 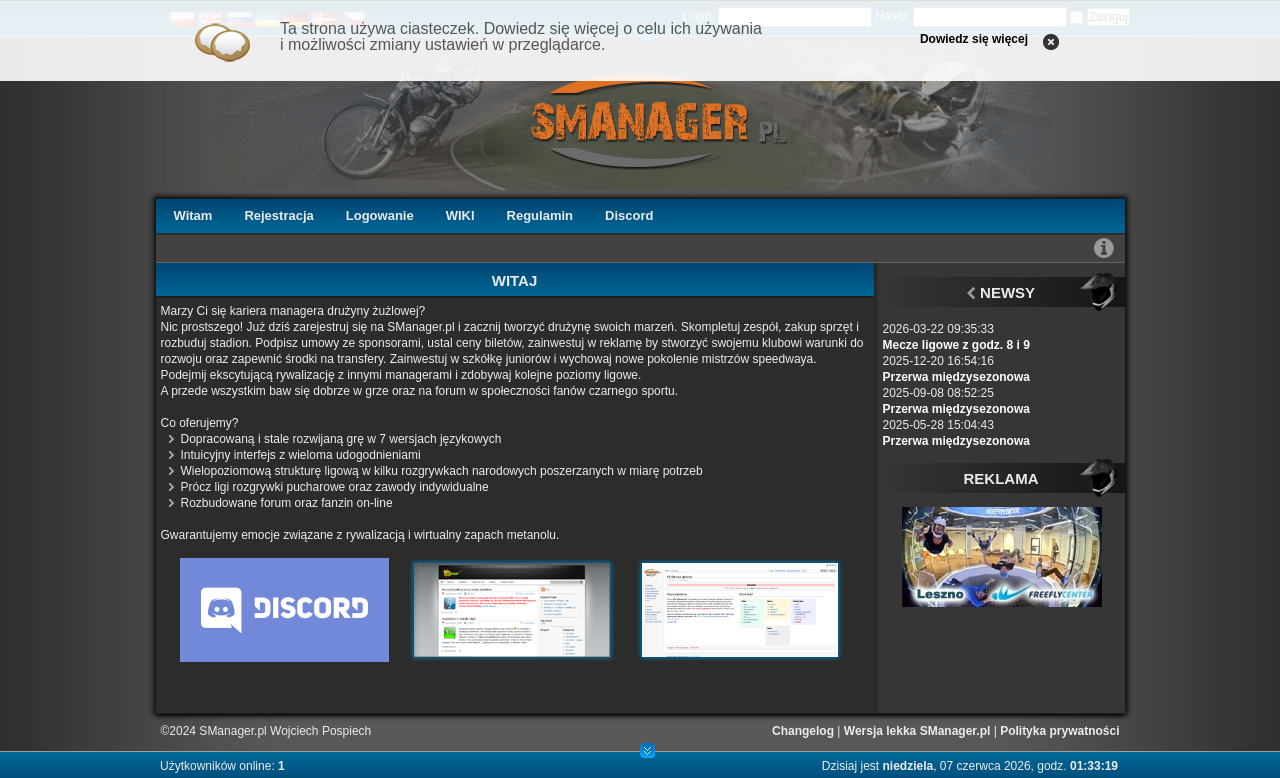 What do you see at coordinates (460, 215) in the screenshot?
I see `WIKI` at bounding box center [460, 215].